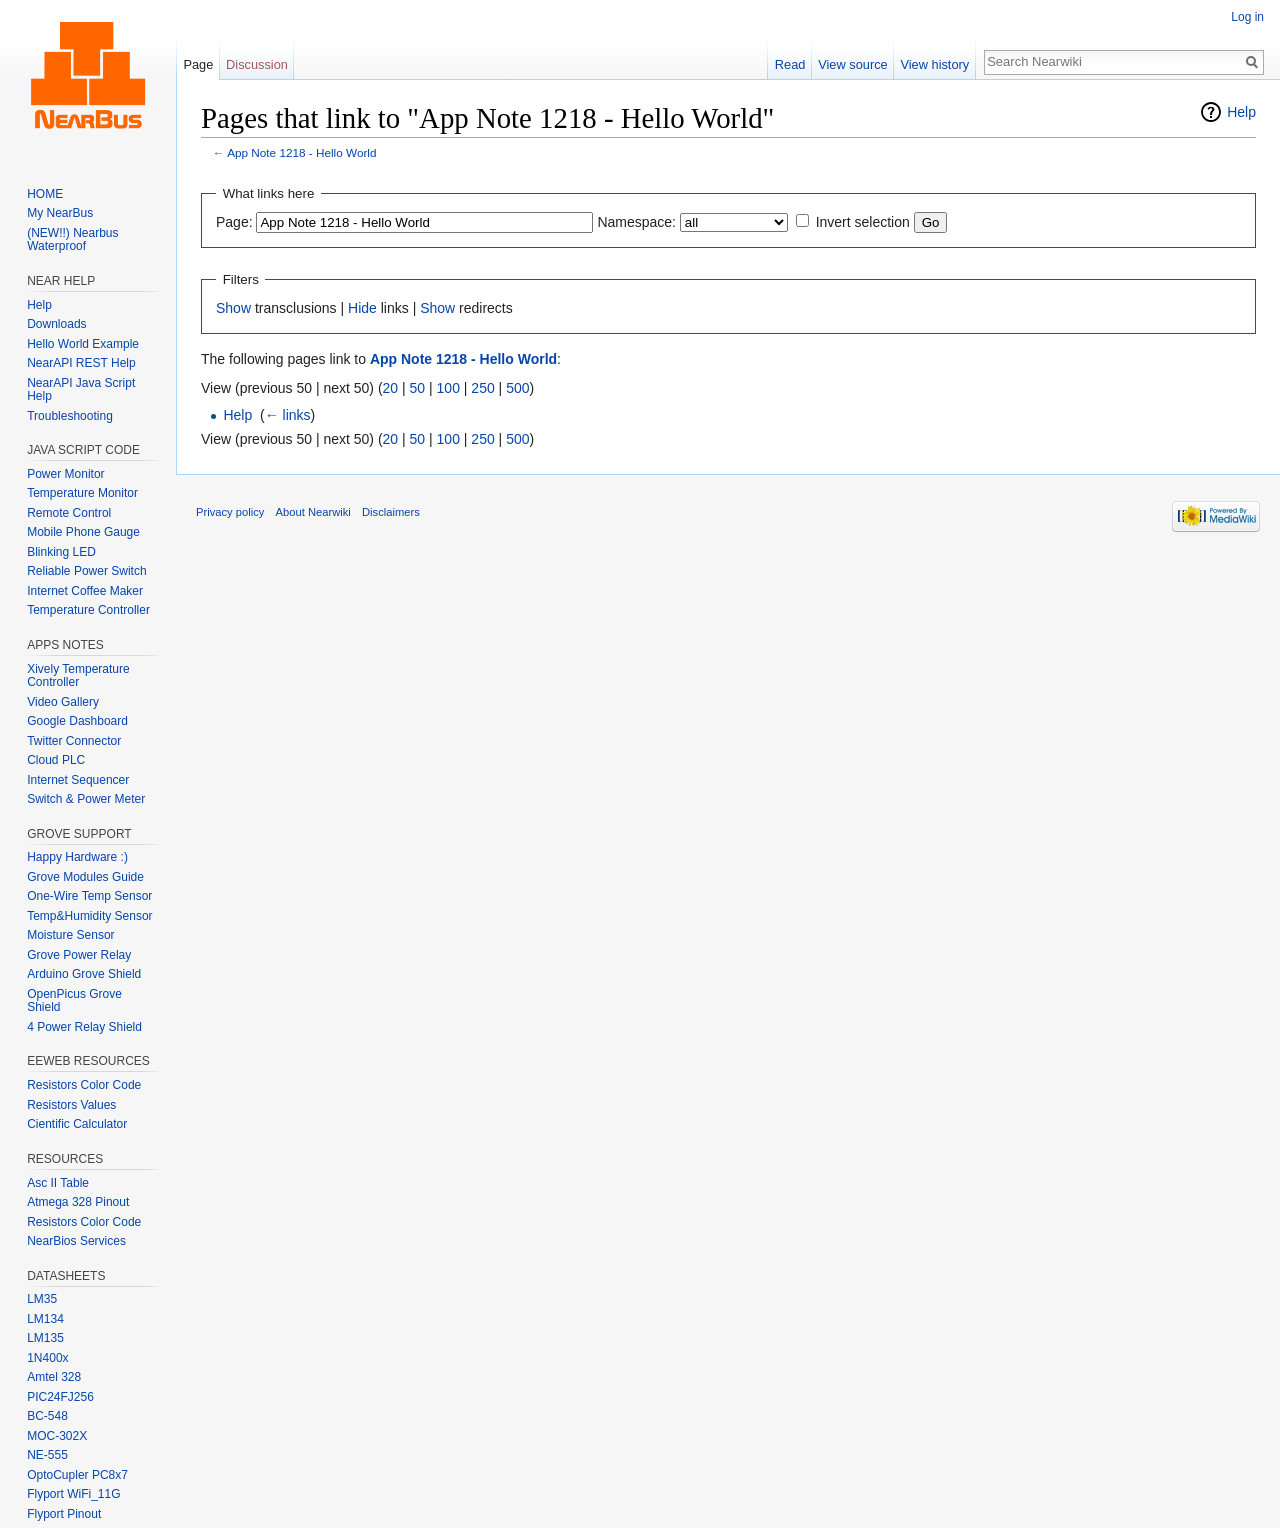  I want to click on (NEW!!) Nearbus Waterproof, so click(72, 240).